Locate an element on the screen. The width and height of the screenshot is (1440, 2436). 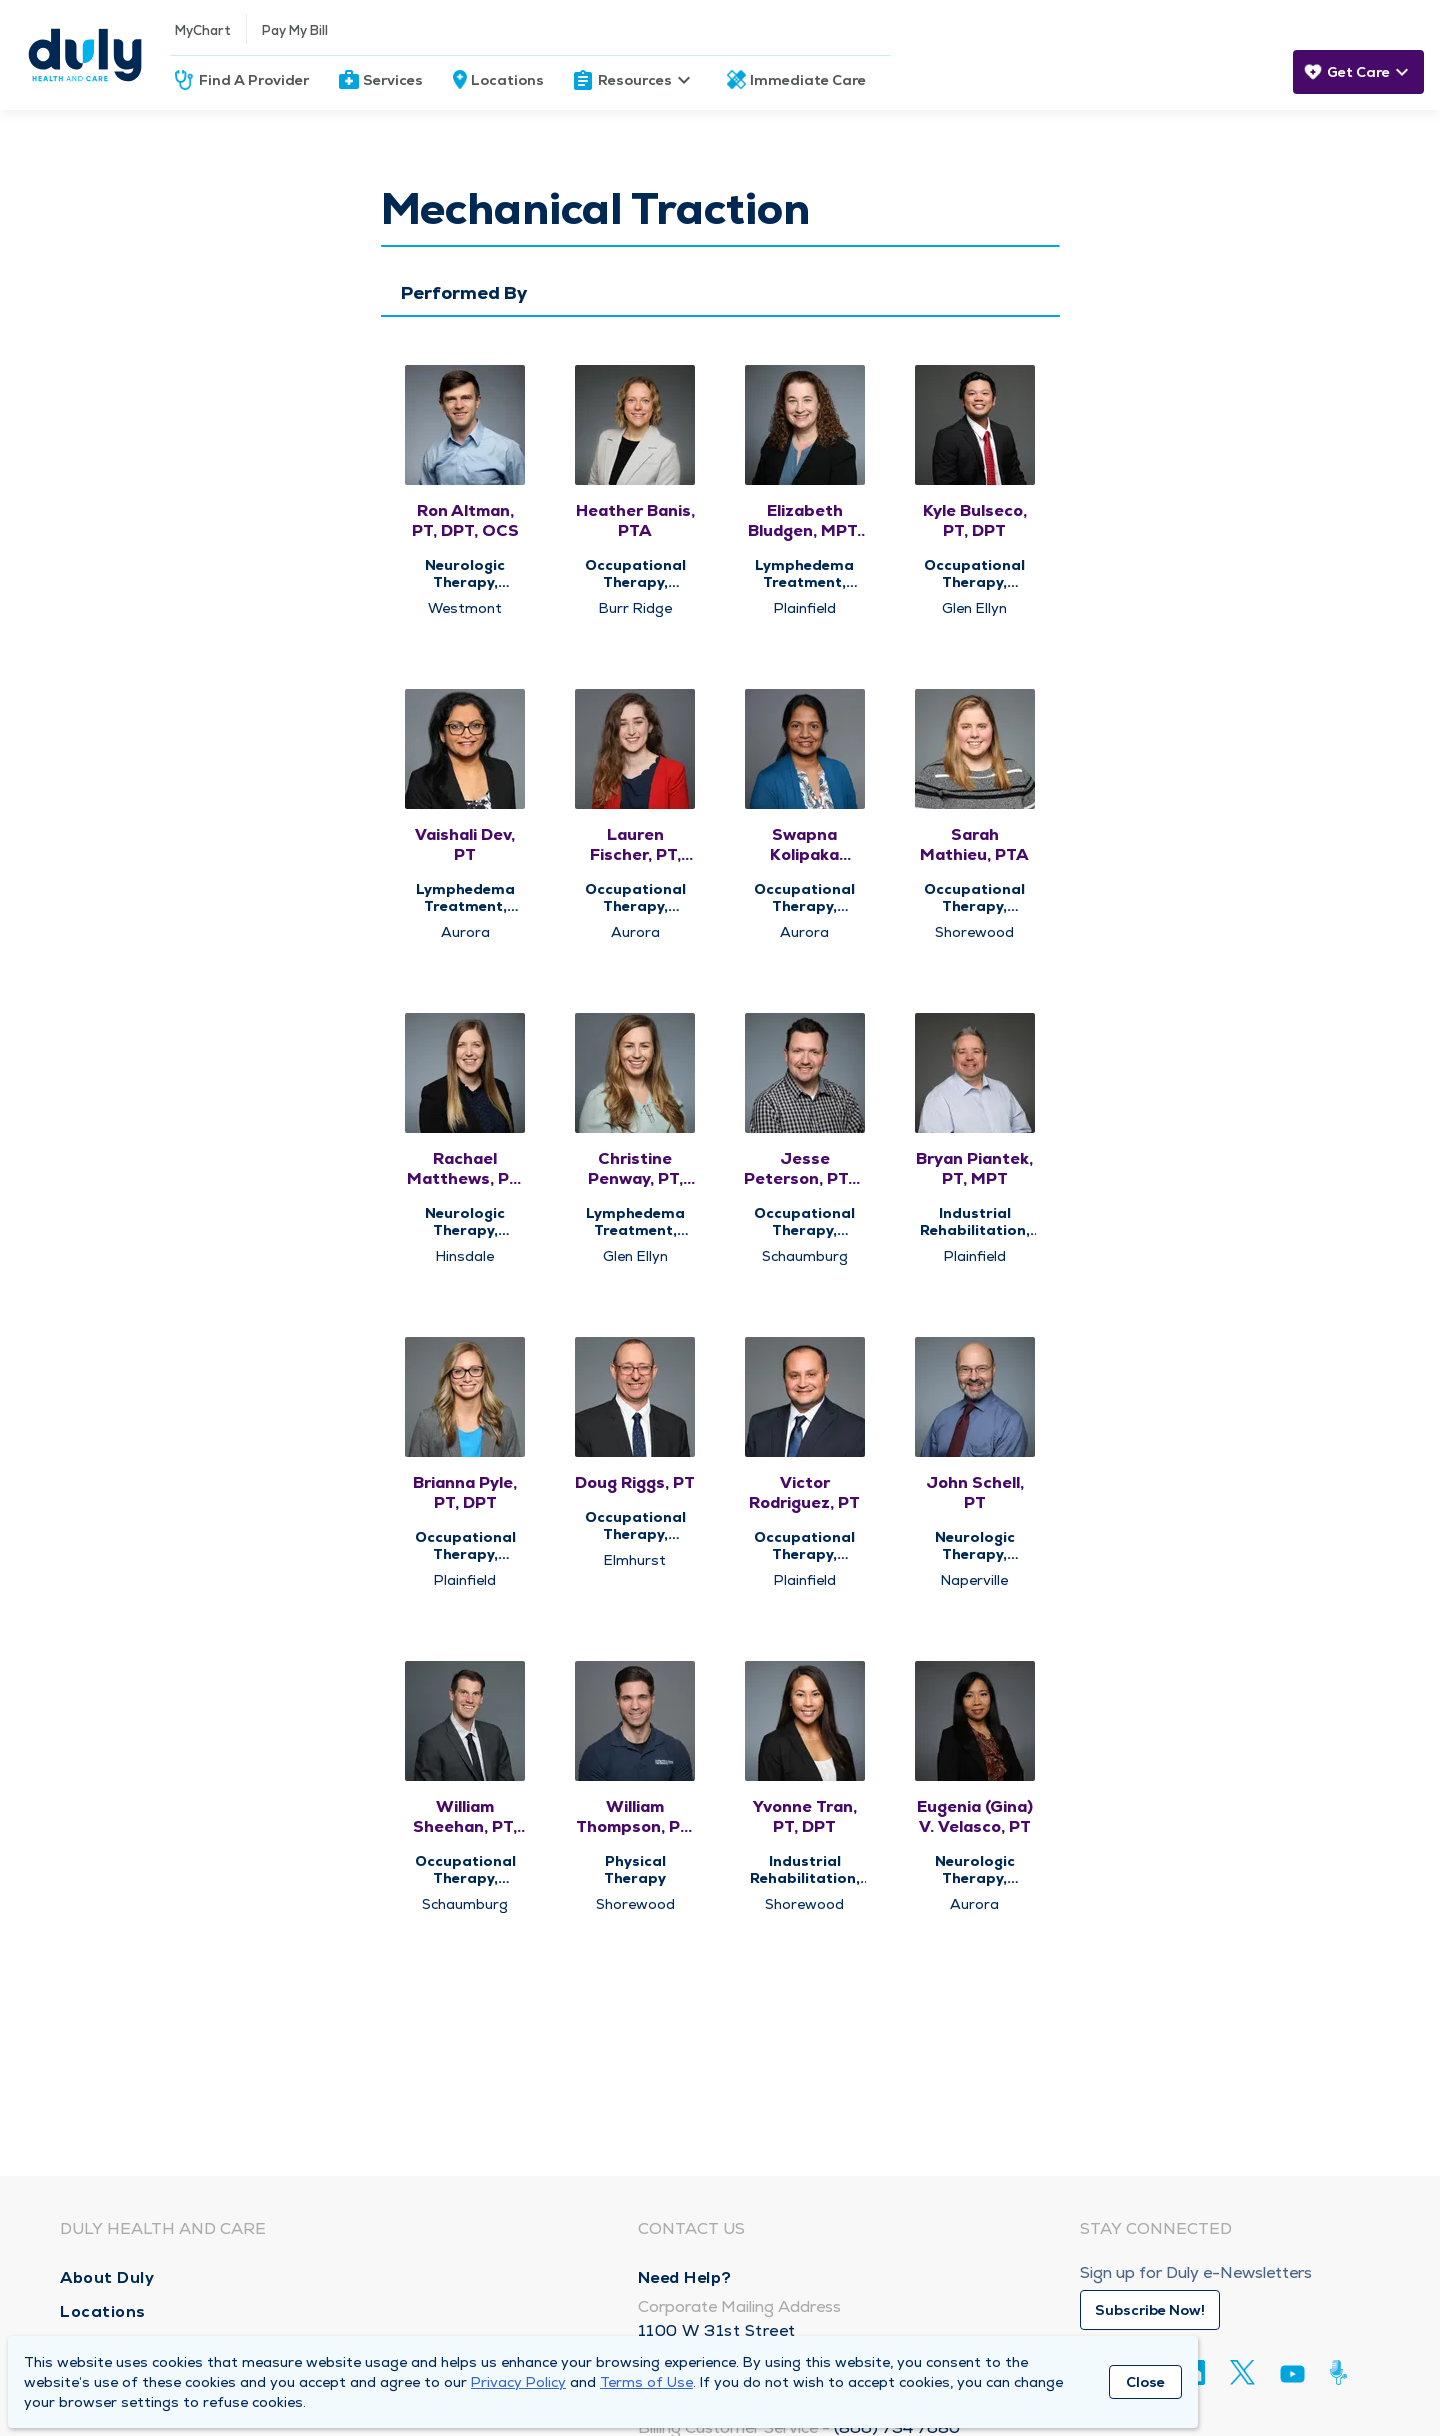
Subscribe Now! is located at coordinates (1150, 2310).